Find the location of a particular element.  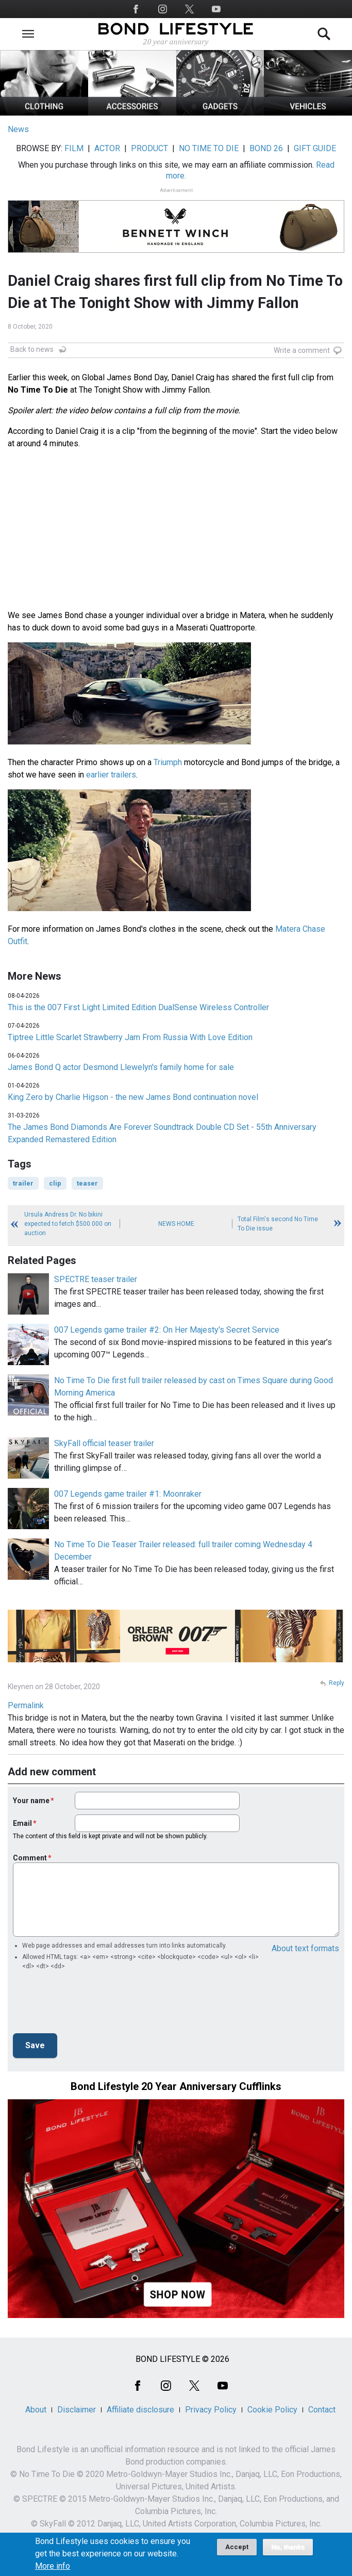

007 Legends game trailer #1: Moonraker is located at coordinates (128, 1494).